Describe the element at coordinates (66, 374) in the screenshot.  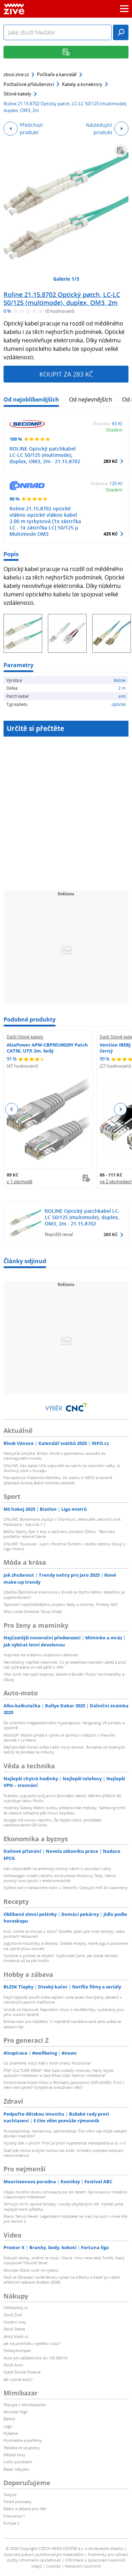
I see `Koupit za 283 Kč` at that location.